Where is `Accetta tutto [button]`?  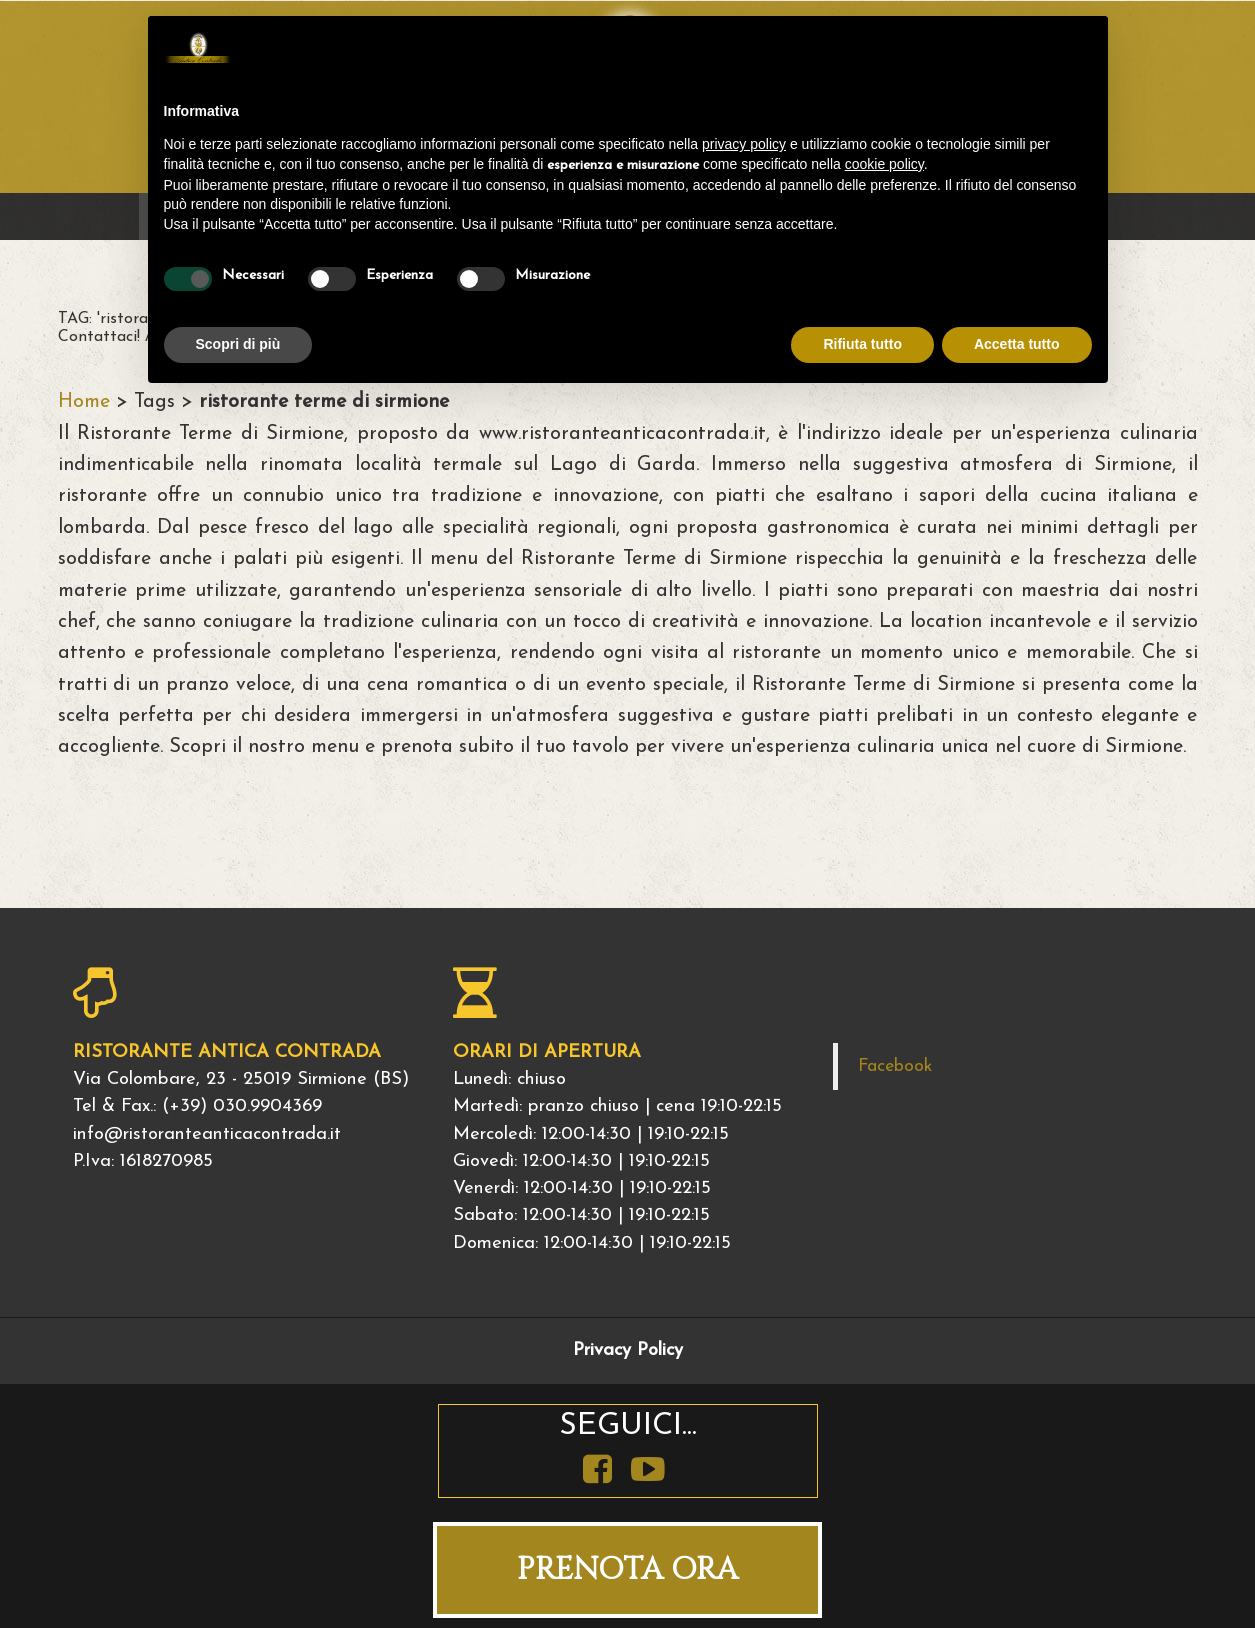
Accetta tutto [button] is located at coordinates (1017, 344).